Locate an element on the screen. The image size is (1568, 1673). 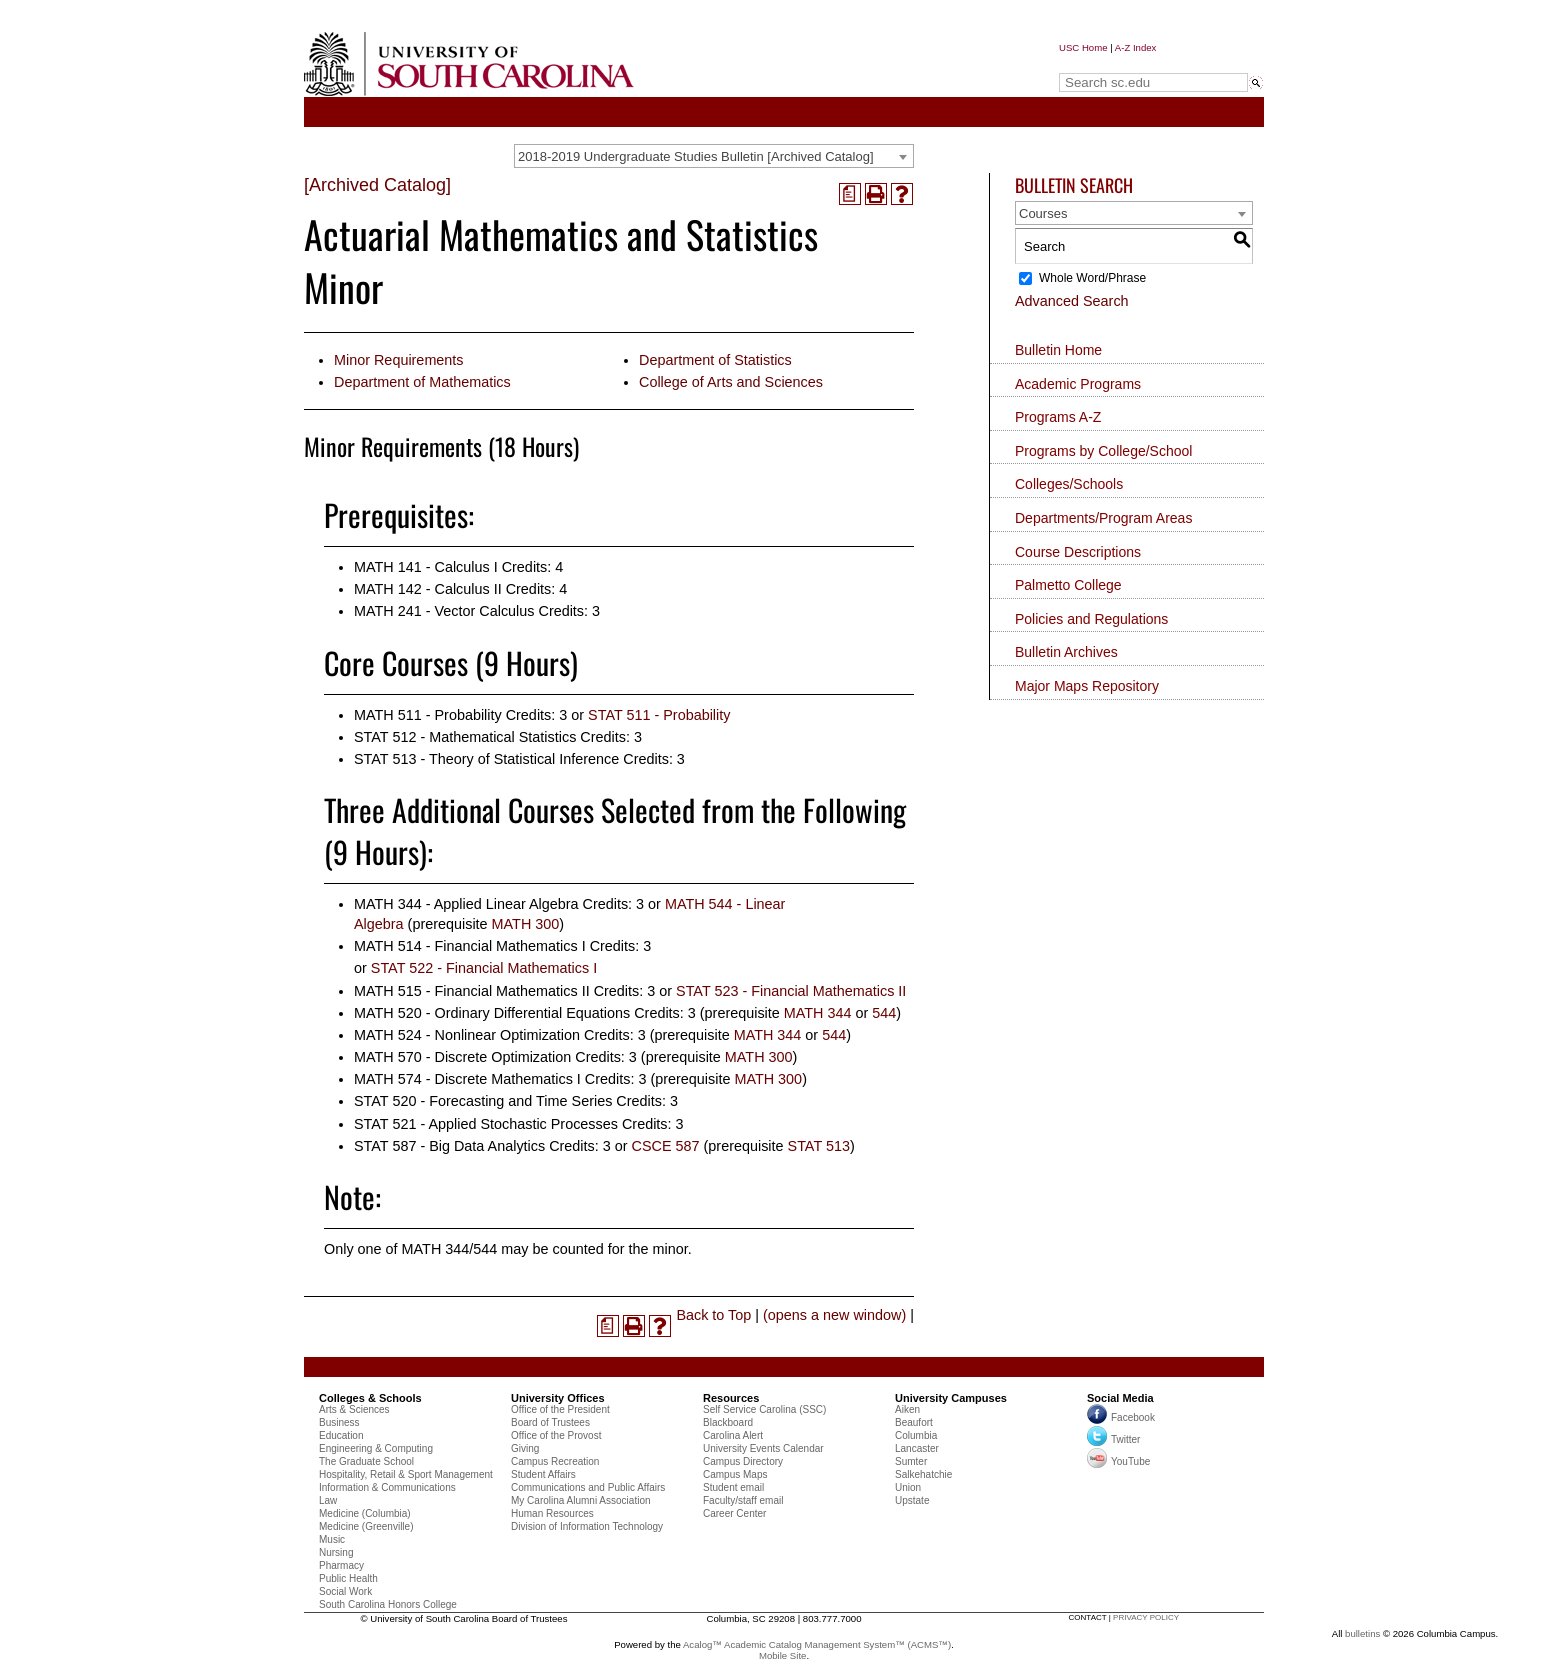
Programs by College/School is located at coordinates (1103, 451).